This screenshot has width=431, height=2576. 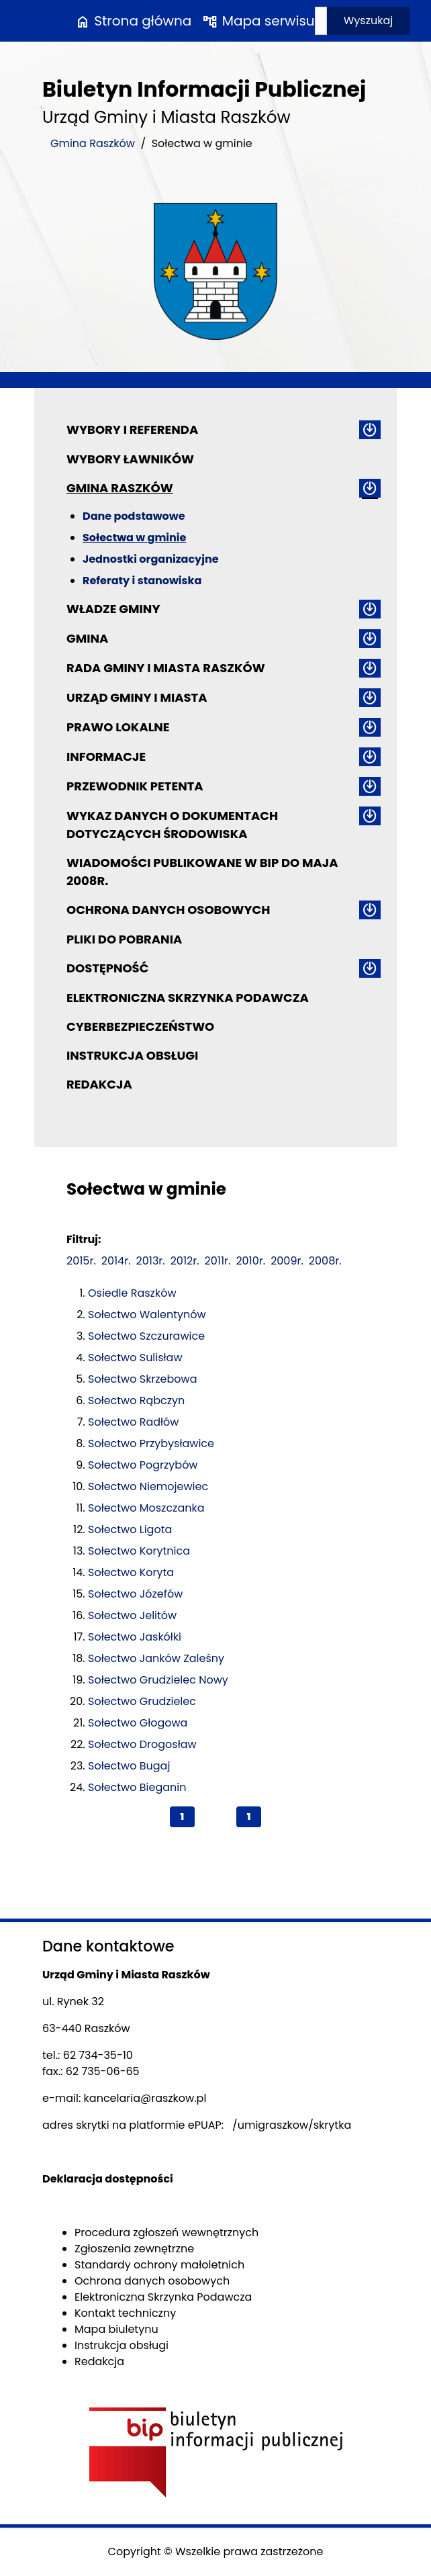 What do you see at coordinates (202, 871) in the screenshot?
I see `Wiadomości publikowane w BIP do maja 2008r.` at bounding box center [202, 871].